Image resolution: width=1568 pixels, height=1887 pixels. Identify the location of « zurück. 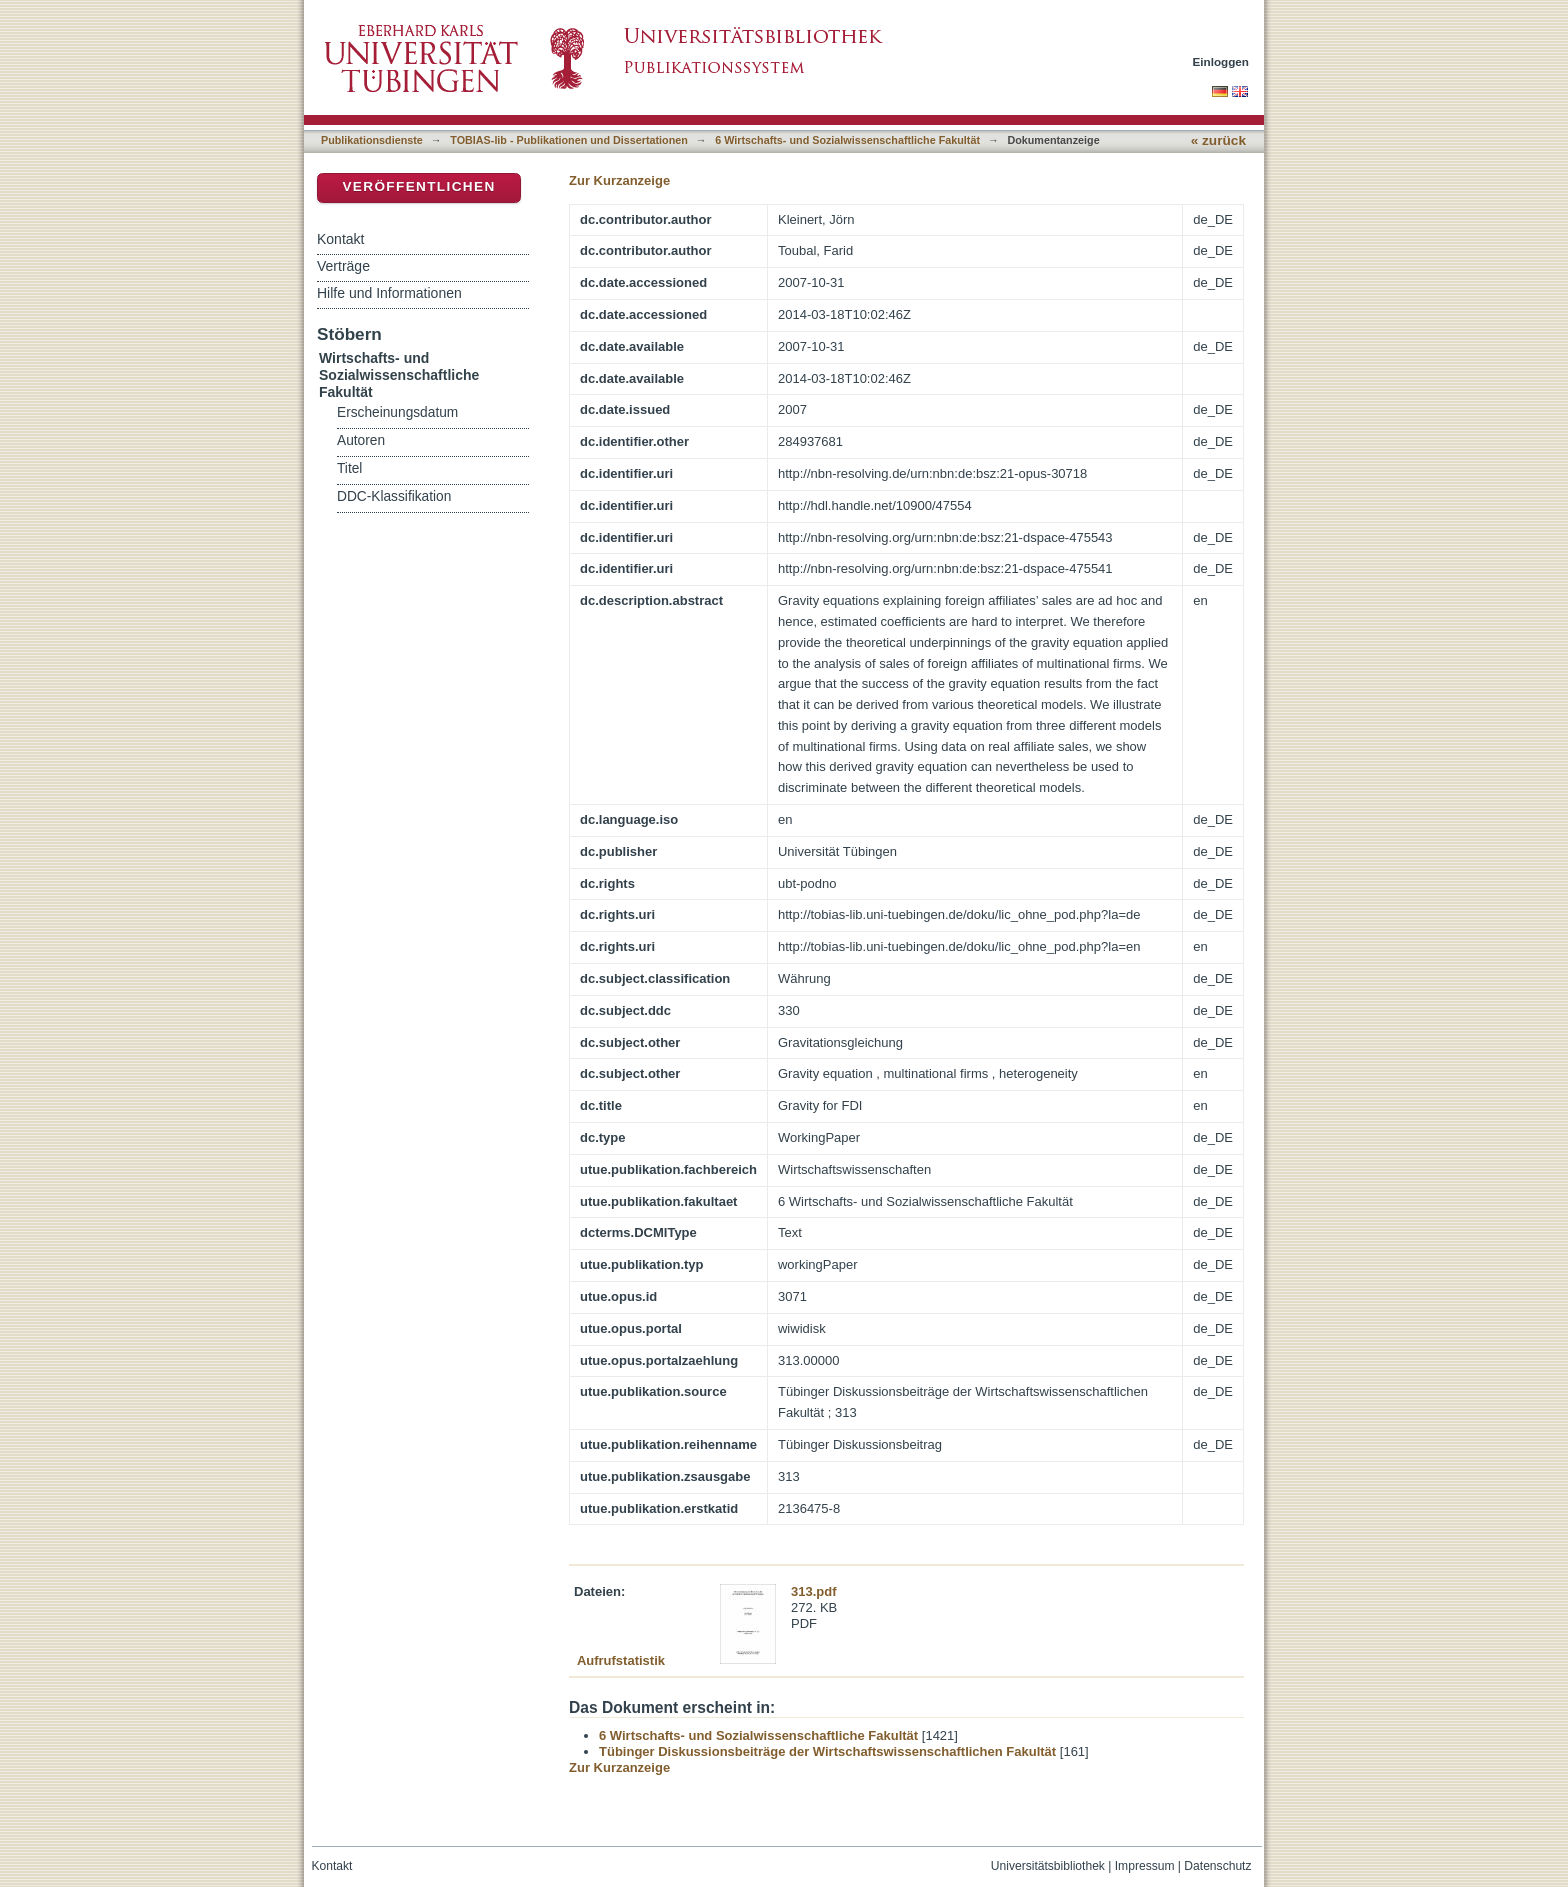
(1218, 140).